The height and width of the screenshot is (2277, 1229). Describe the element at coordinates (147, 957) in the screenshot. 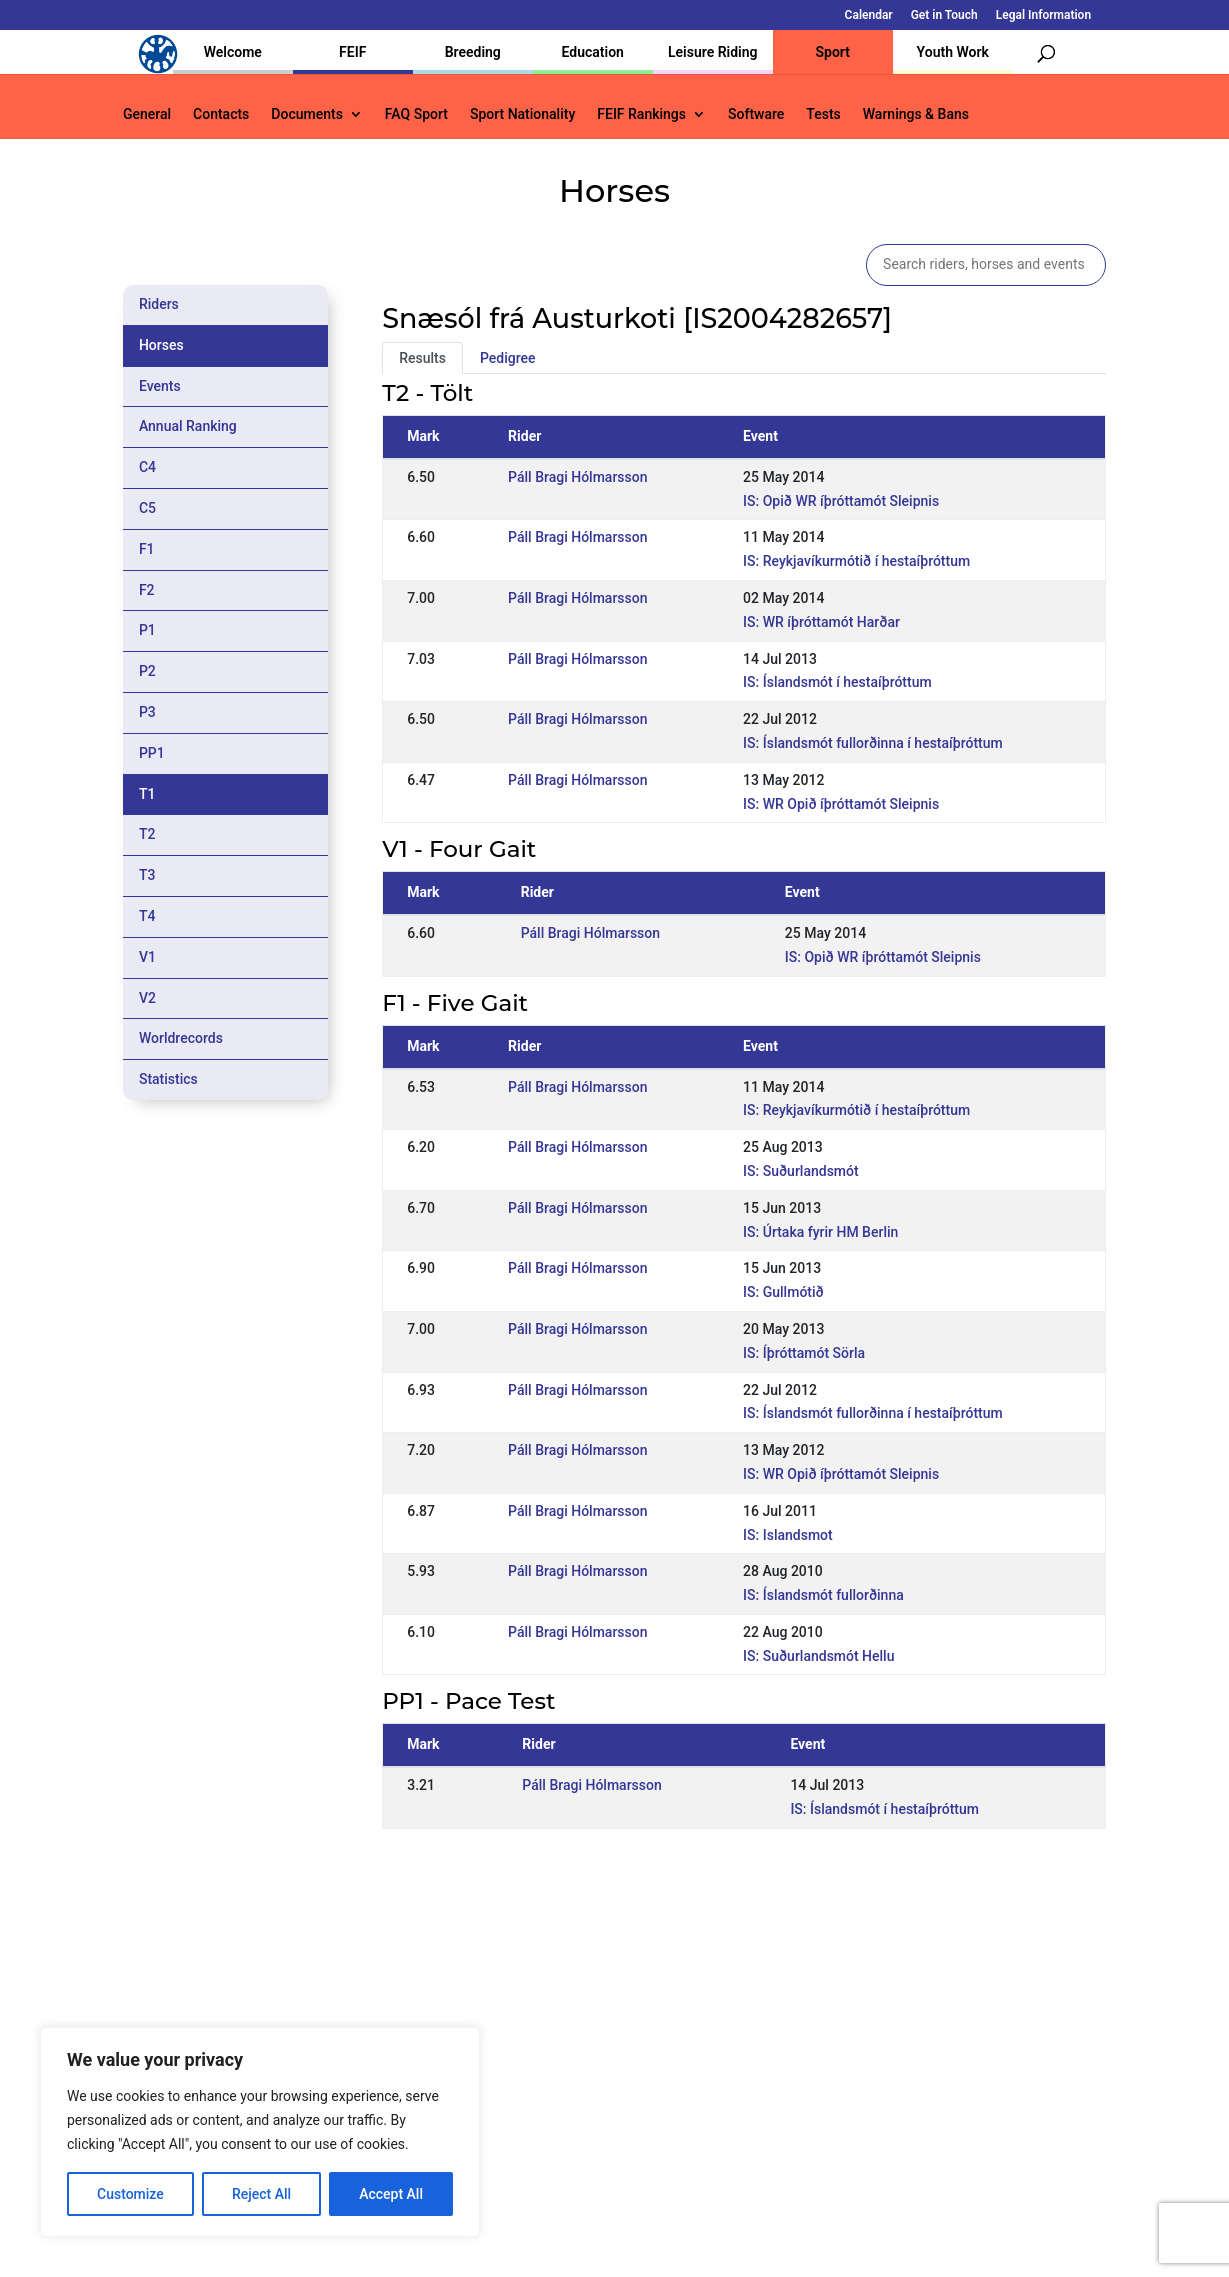

I see `V1` at that location.